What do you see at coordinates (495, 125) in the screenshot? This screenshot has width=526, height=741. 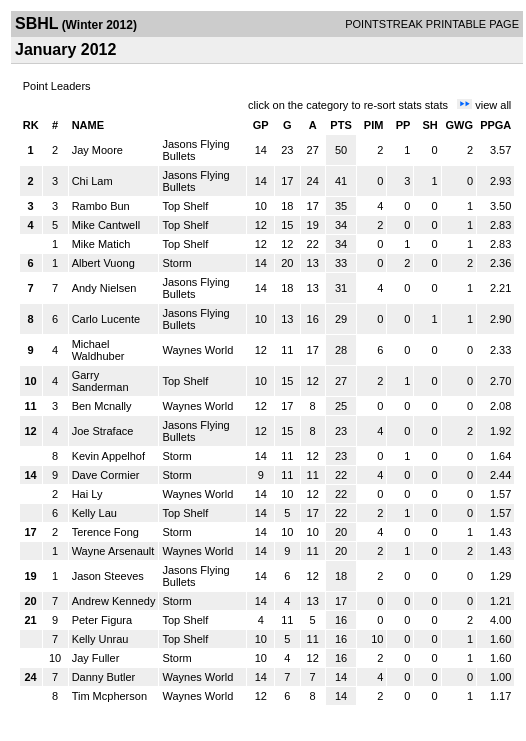 I see `PPGA` at bounding box center [495, 125].